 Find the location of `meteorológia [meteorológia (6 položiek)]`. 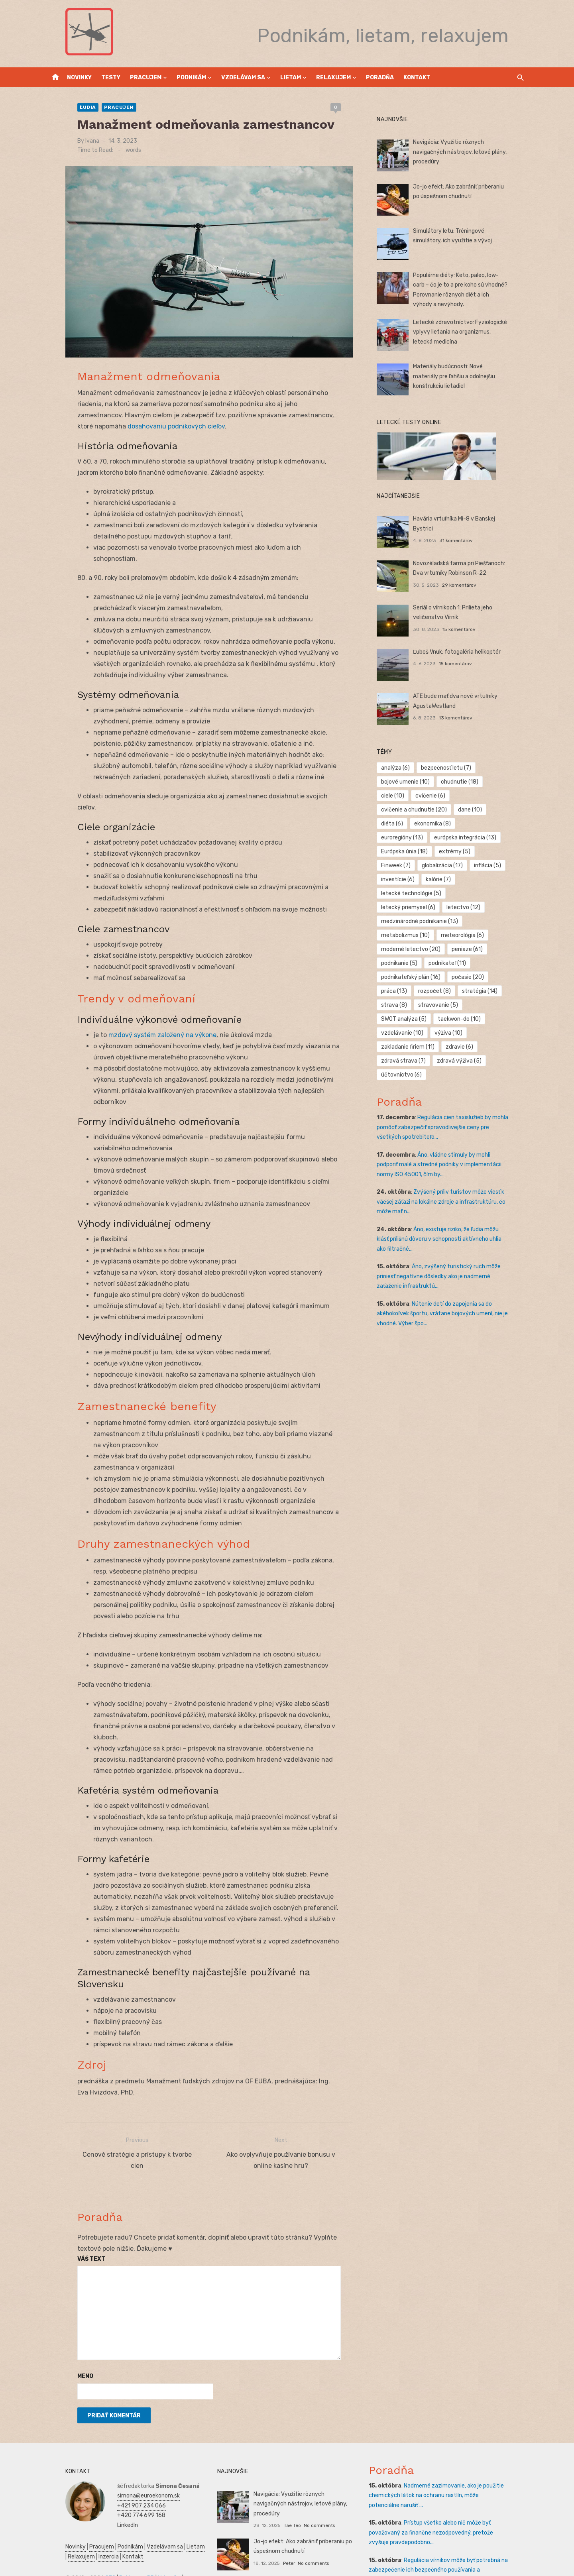

meteorológia [meteorológia (6 položiek)] is located at coordinates (468, 907).